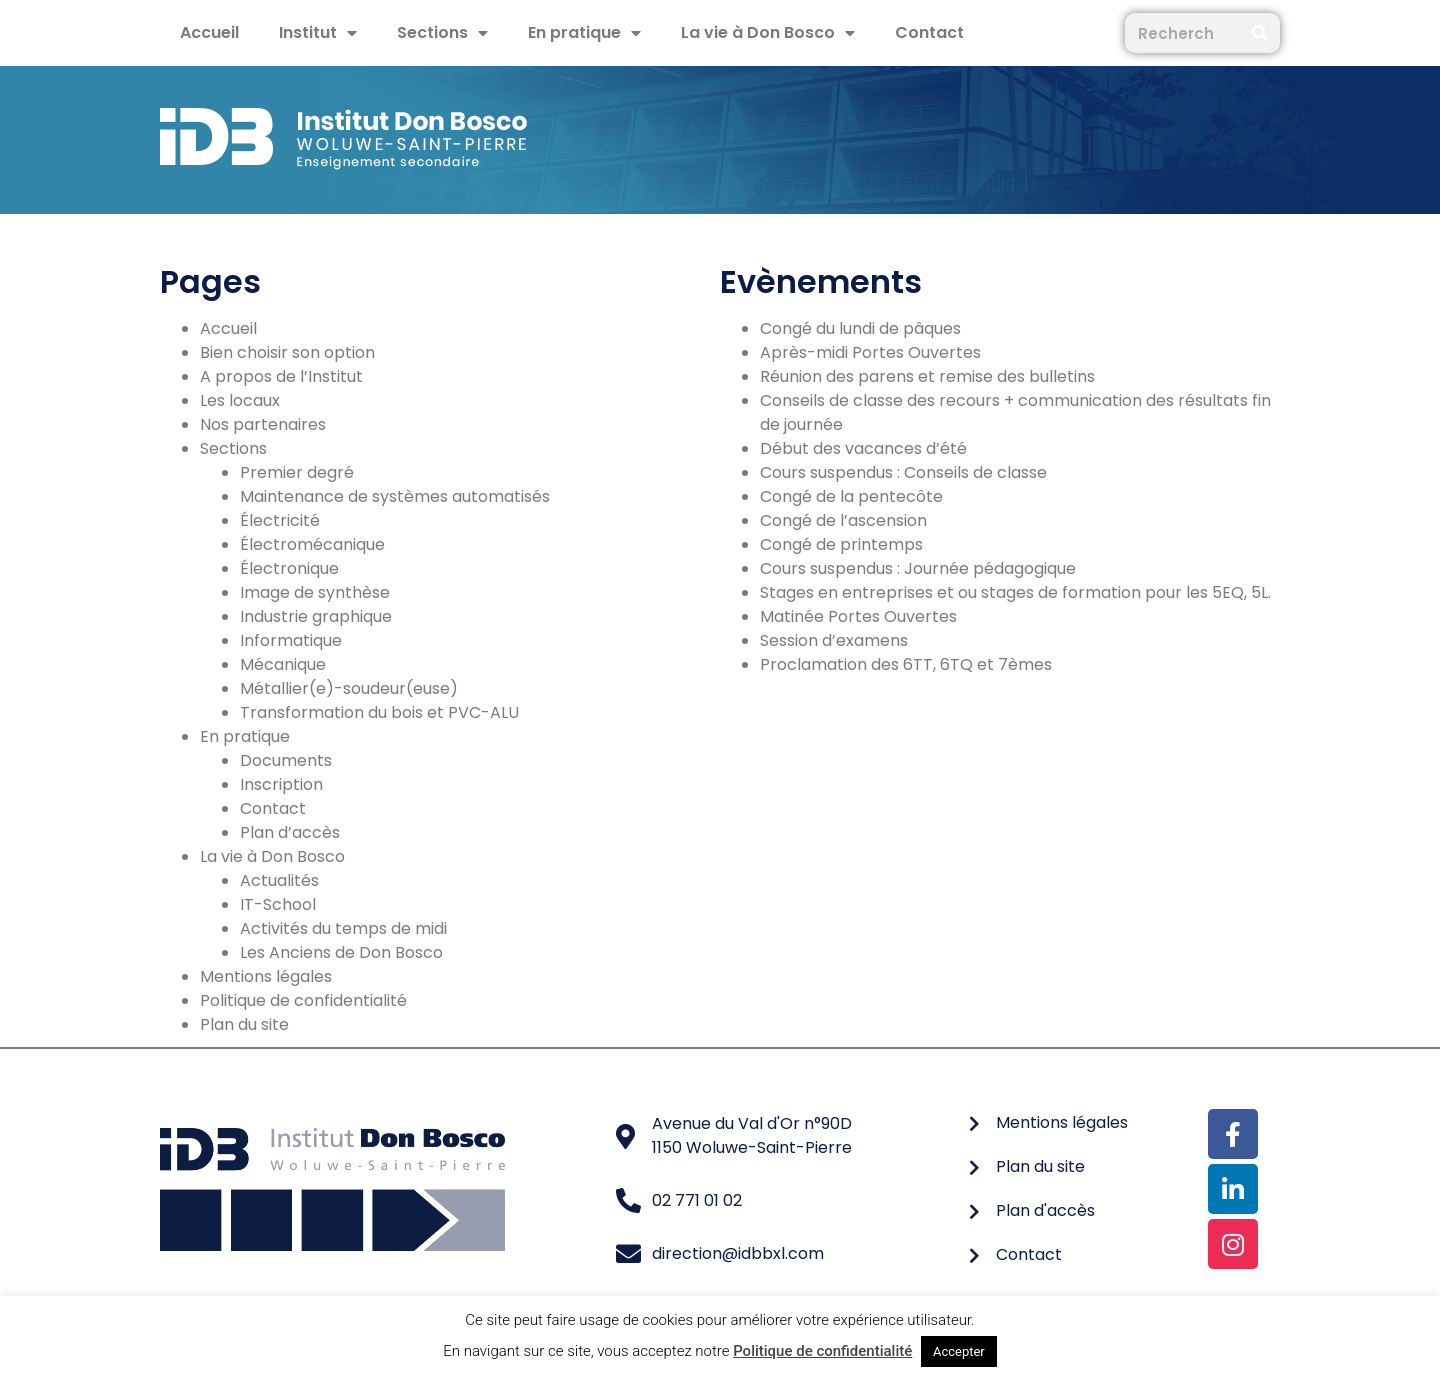 The width and height of the screenshot is (1440, 1379). Describe the element at coordinates (315, 592) in the screenshot. I see `Image de synthèse` at that location.